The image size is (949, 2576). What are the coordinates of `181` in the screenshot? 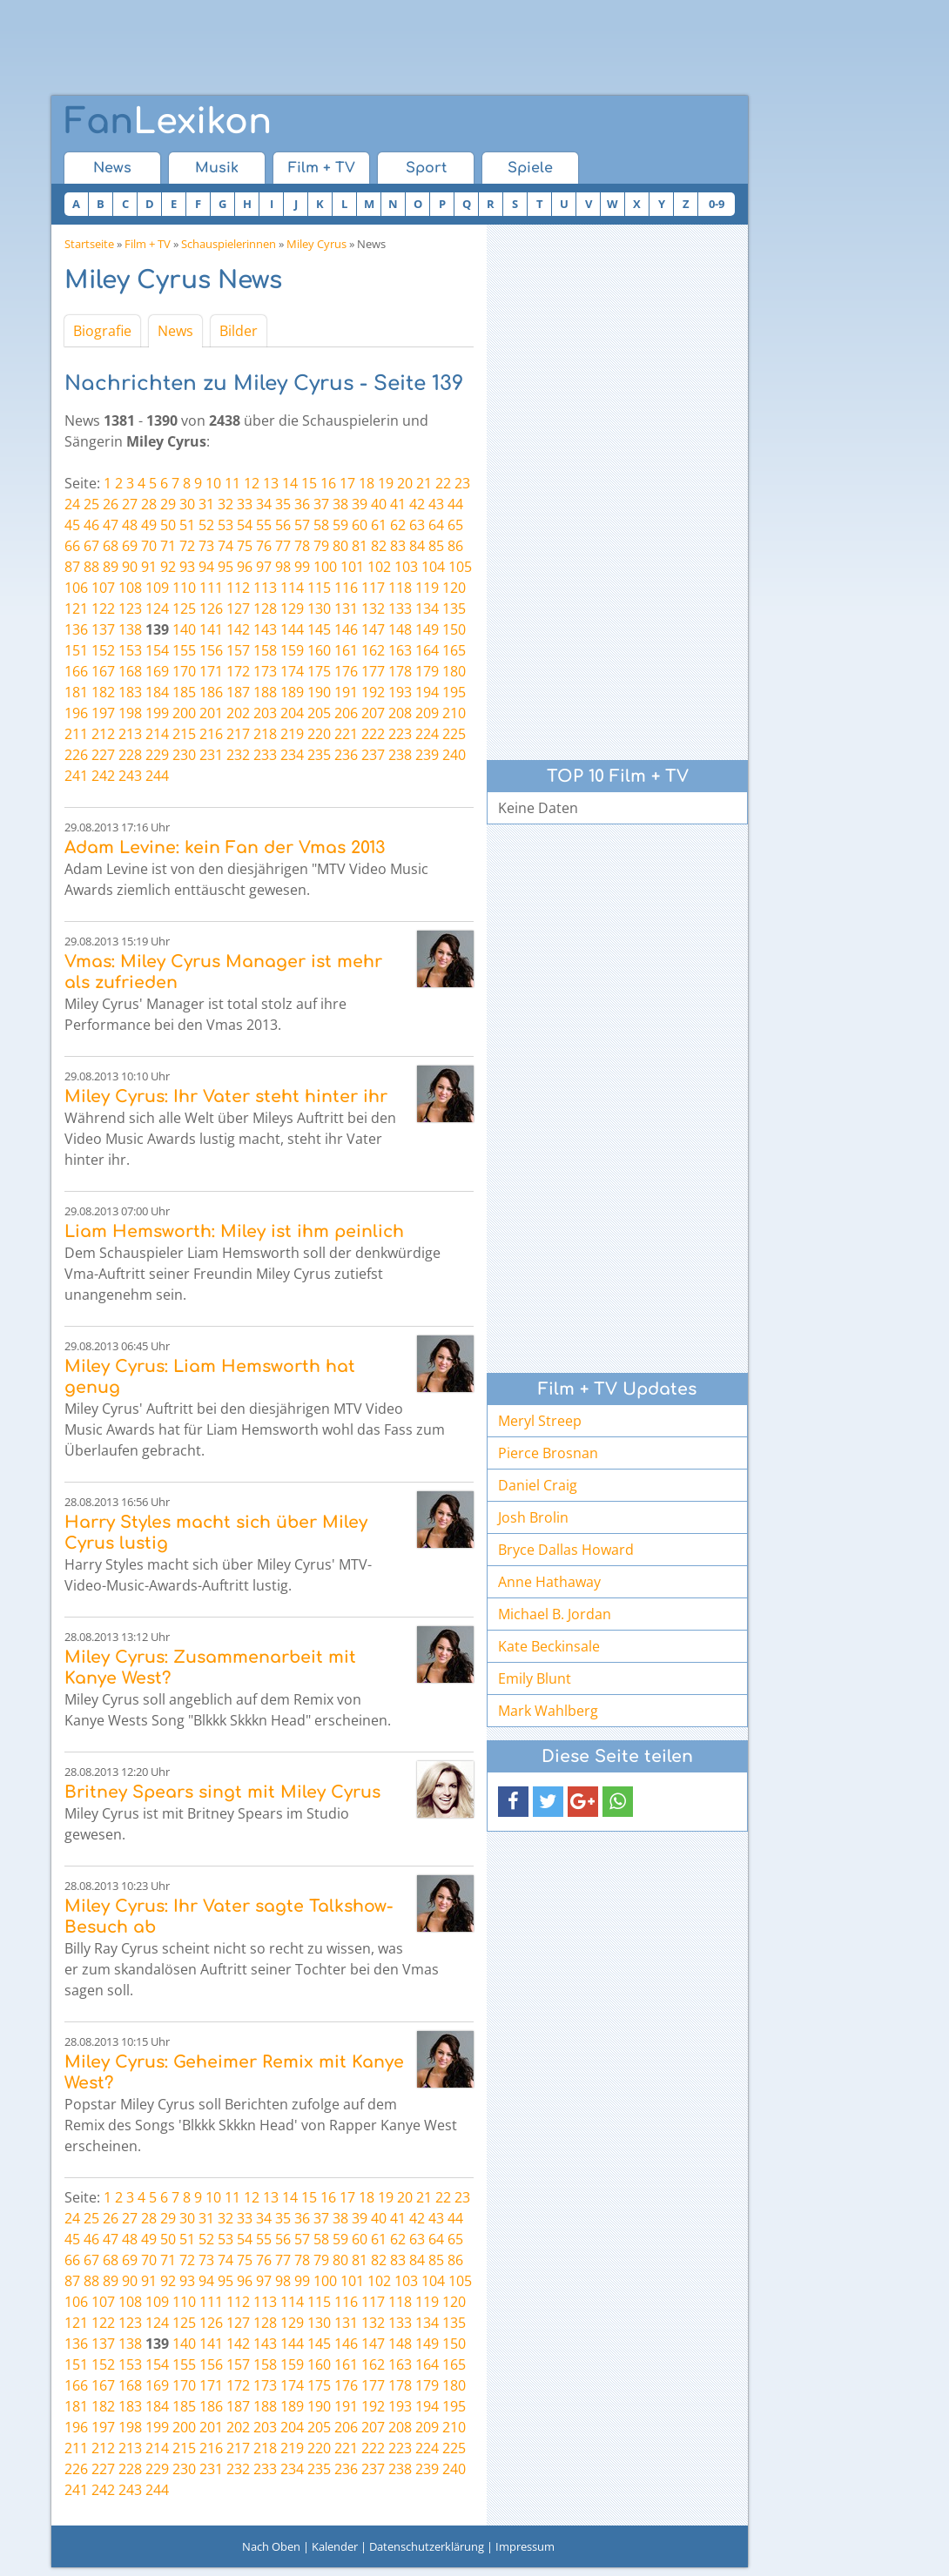 It's located at (76, 692).